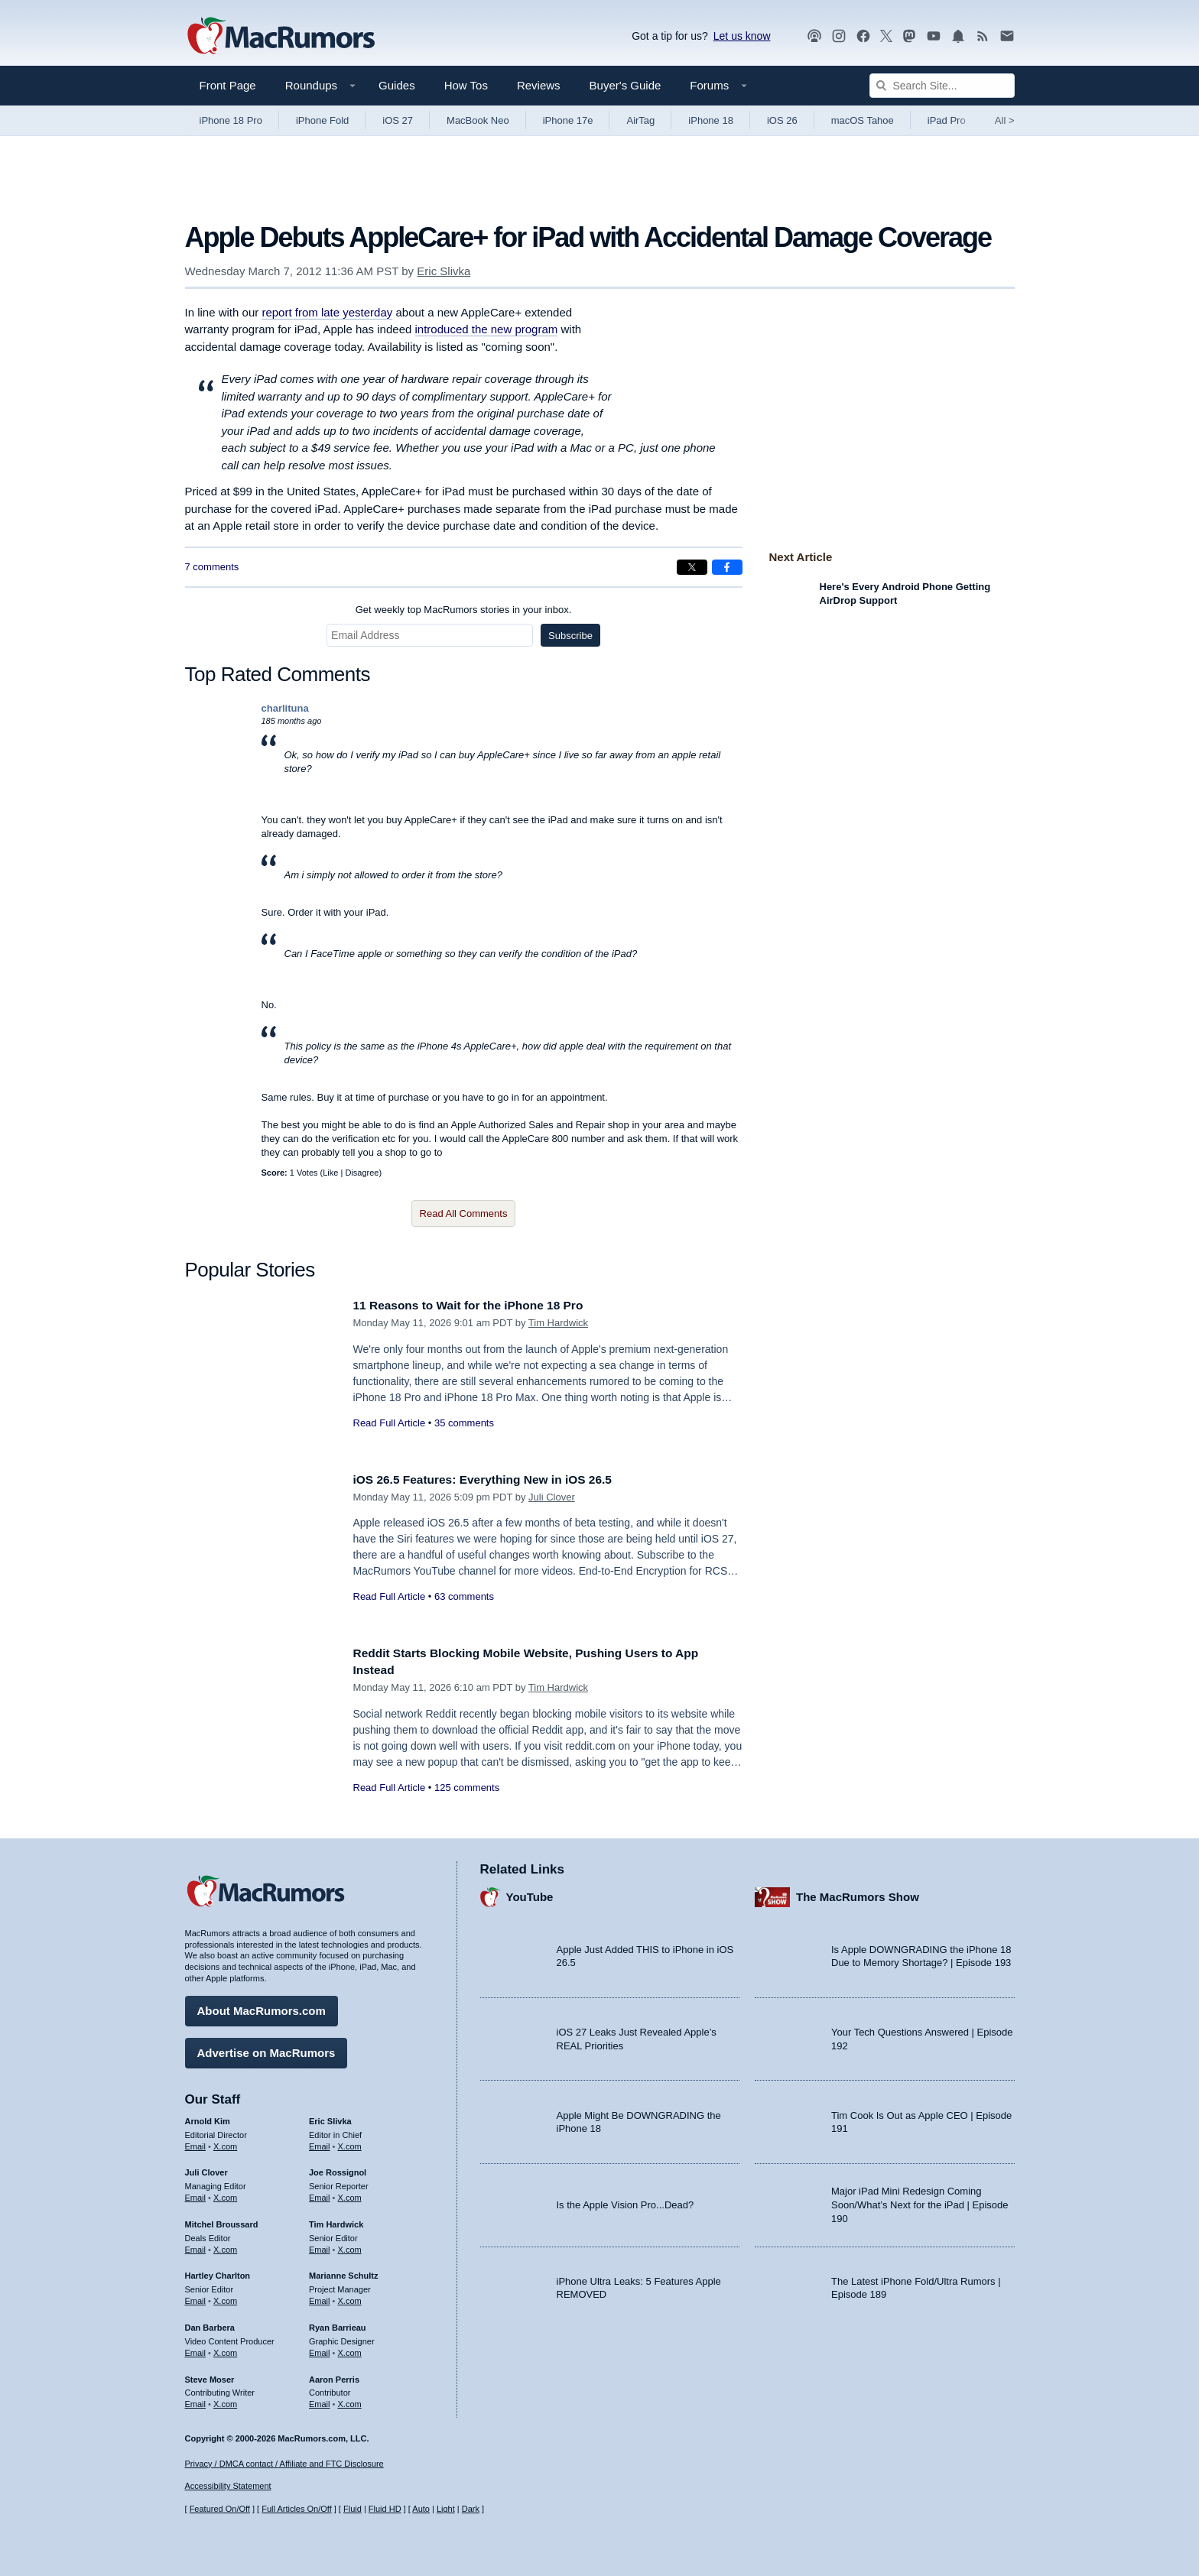  I want to click on Disagree, so click(362, 1172).